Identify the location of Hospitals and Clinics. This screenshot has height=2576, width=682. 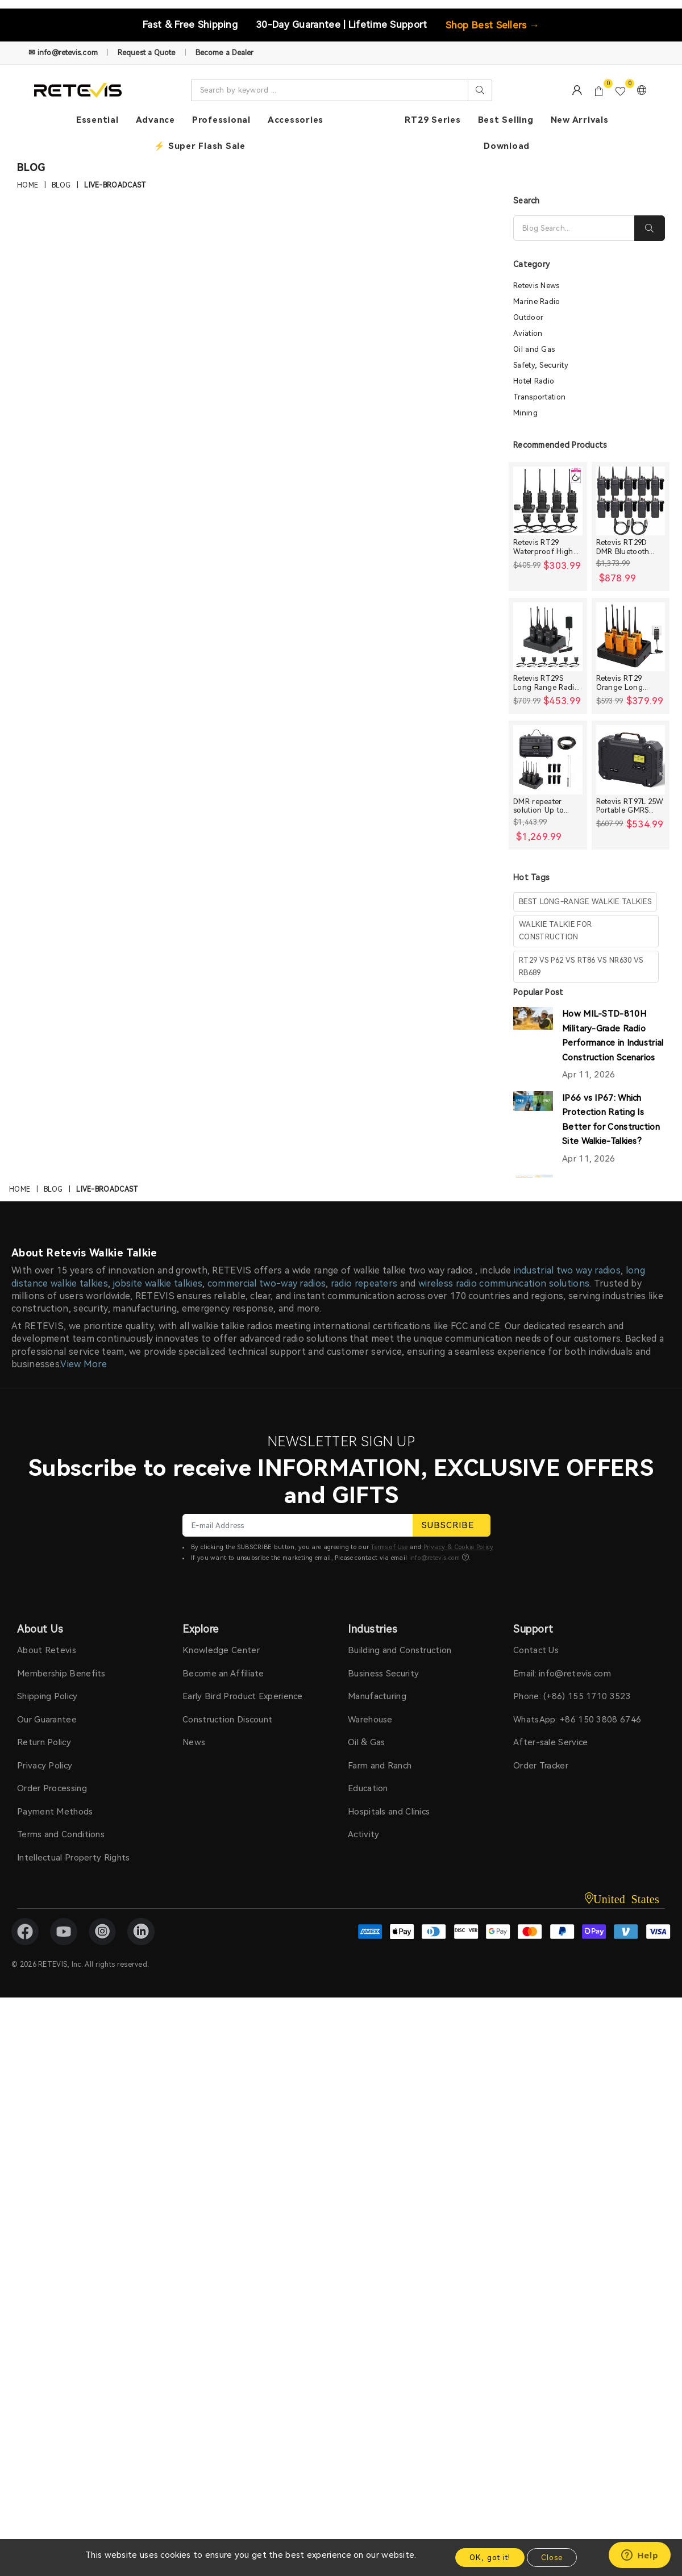
(389, 1812).